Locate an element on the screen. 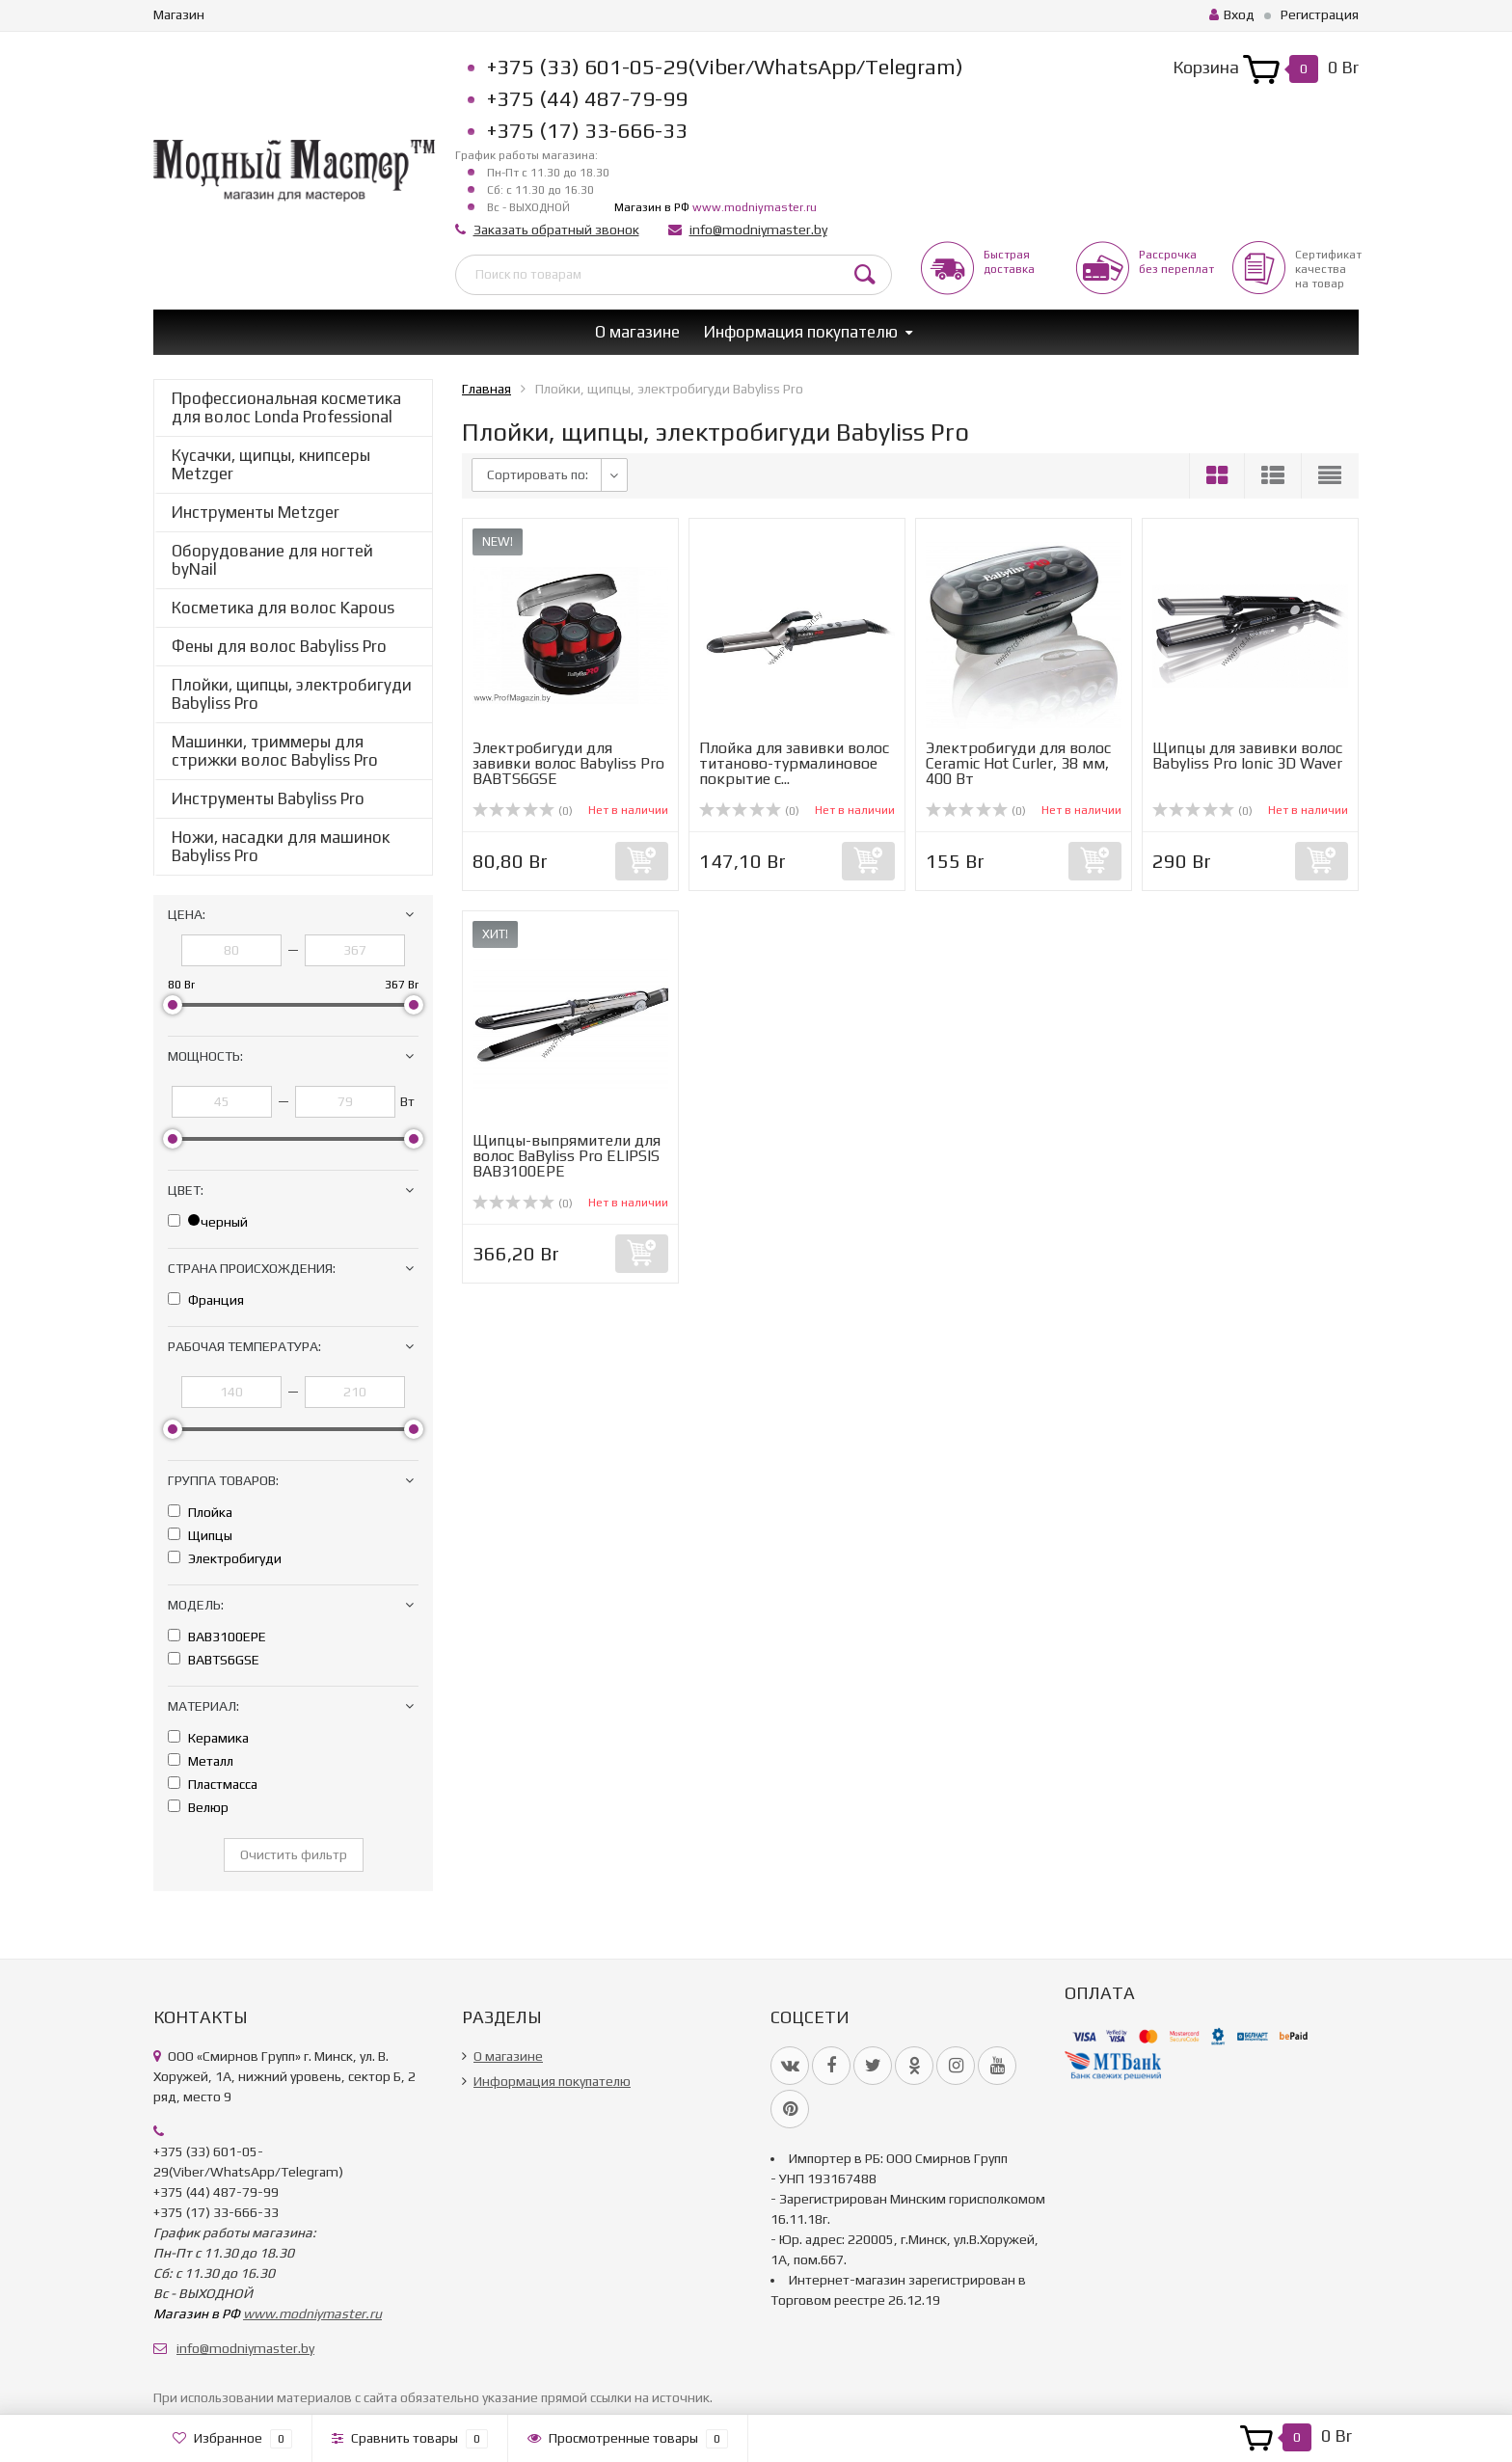 This screenshot has width=1512, height=2462. Оборудование для ногтей byNail is located at coordinates (272, 560).